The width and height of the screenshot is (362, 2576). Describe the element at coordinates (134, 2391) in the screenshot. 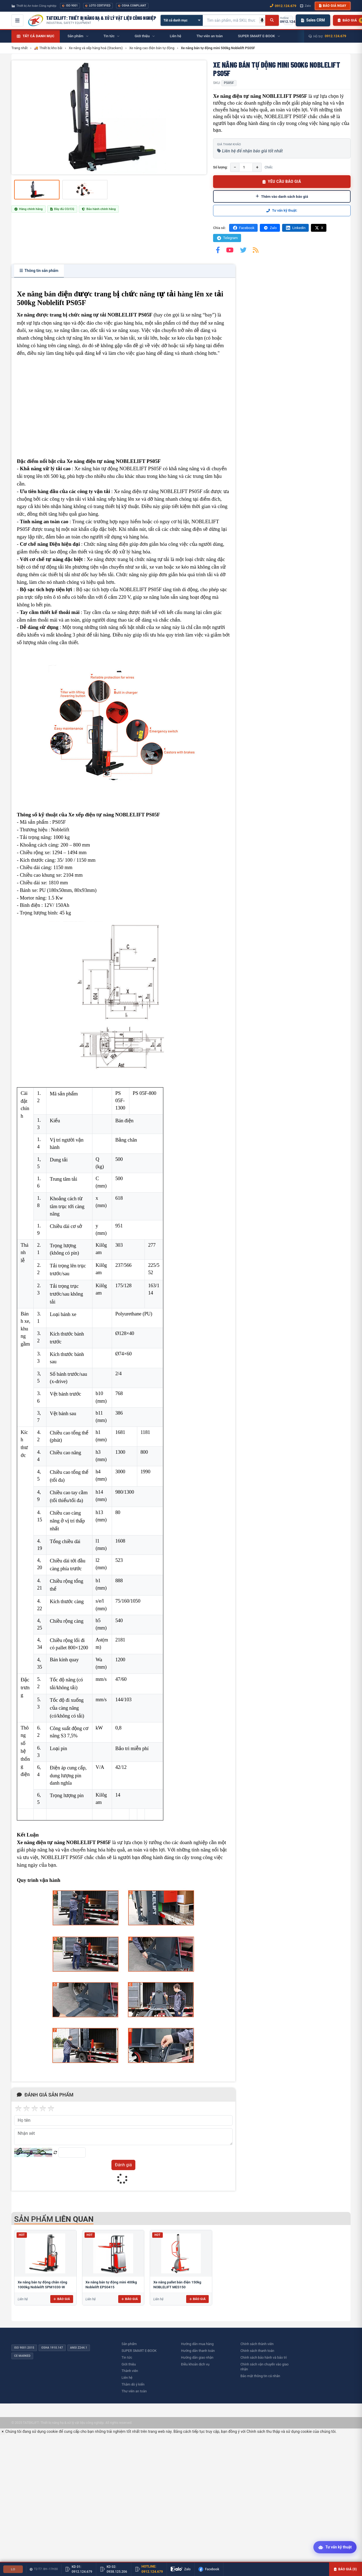

I see `Thư viên an toàn` at that location.